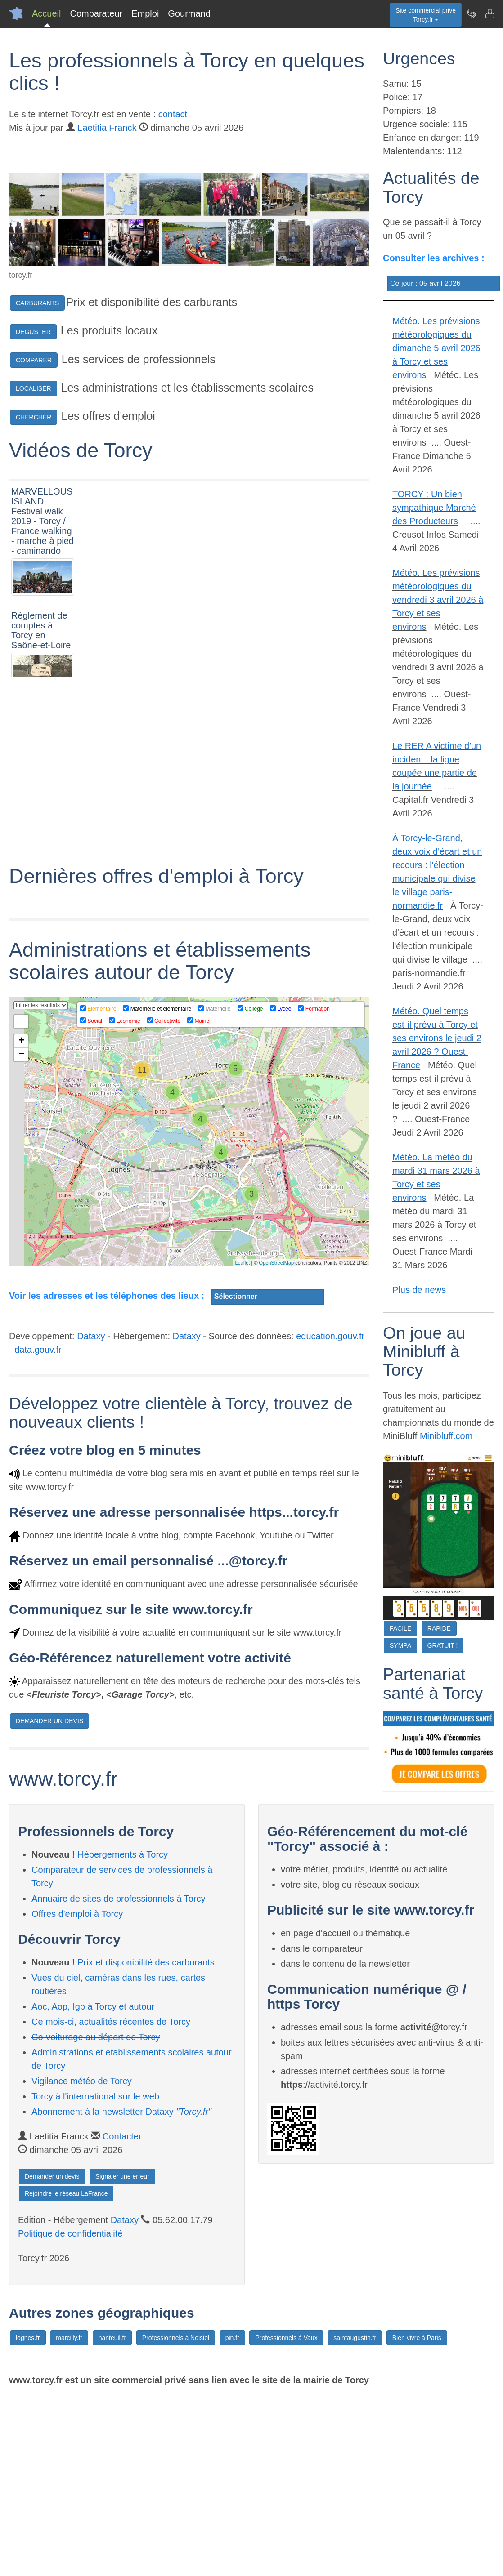  I want to click on [Newsletter Torcy.fr], so click(472, 13).